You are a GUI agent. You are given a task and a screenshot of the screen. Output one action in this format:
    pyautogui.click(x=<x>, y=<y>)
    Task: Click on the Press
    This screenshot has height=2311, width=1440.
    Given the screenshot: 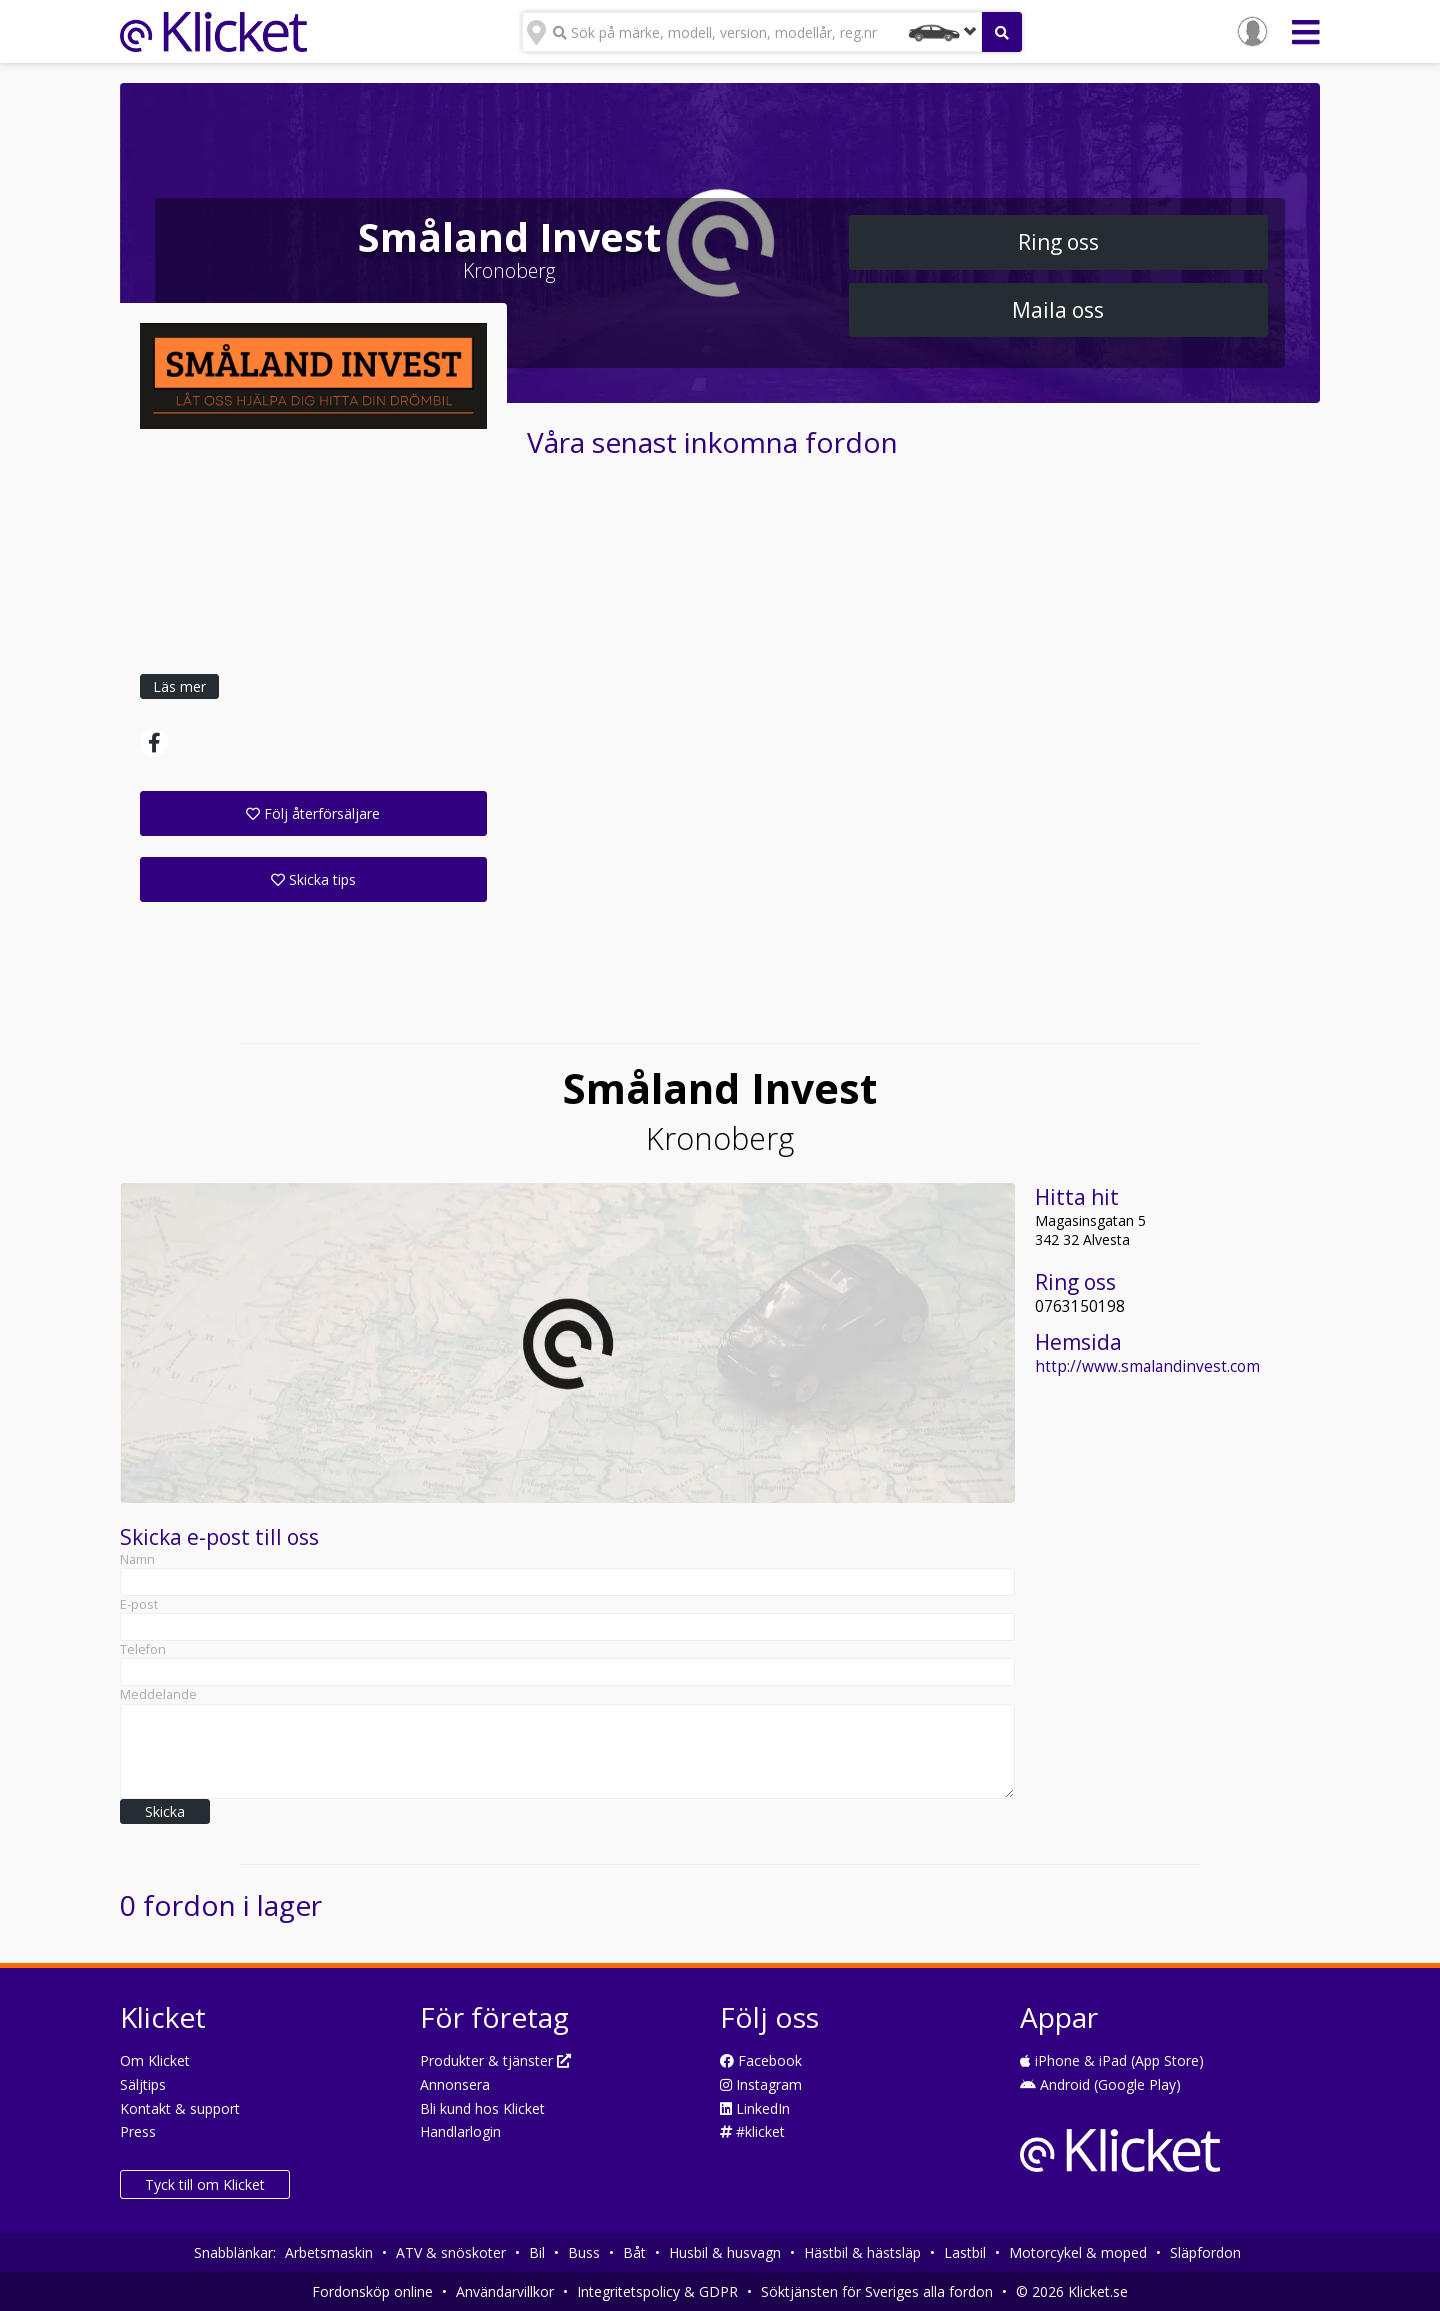 What is the action you would take?
    pyautogui.click(x=138, y=2131)
    